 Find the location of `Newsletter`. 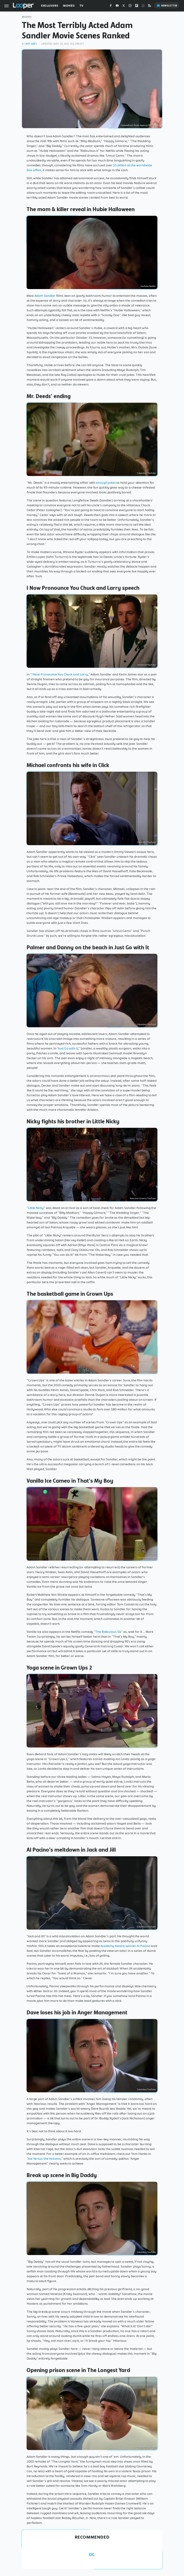

Newsletter is located at coordinates (167, 5).